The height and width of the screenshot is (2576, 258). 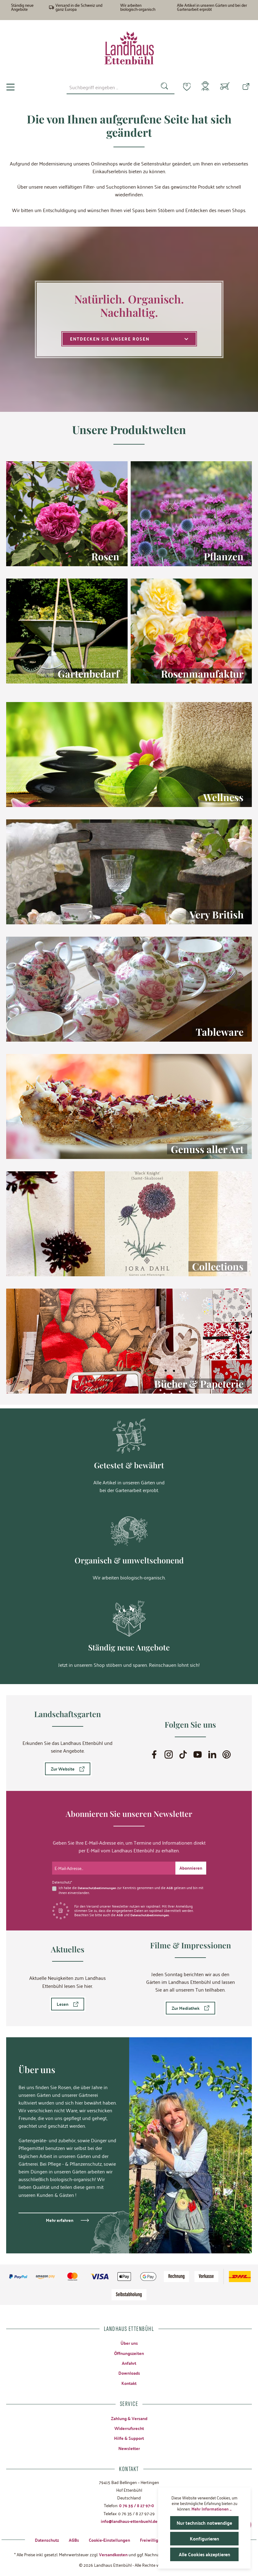 What do you see at coordinates (74, 2539) in the screenshot?
I see `AGBs` at bounding box center [74, 2539].